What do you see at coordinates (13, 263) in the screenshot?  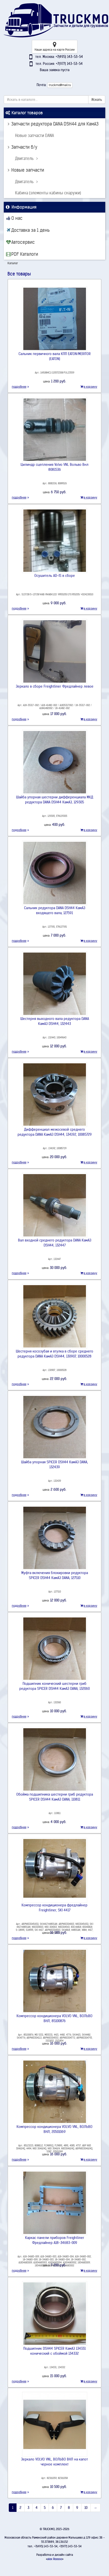 I see `Каталог` at bounding box center [13, 263].